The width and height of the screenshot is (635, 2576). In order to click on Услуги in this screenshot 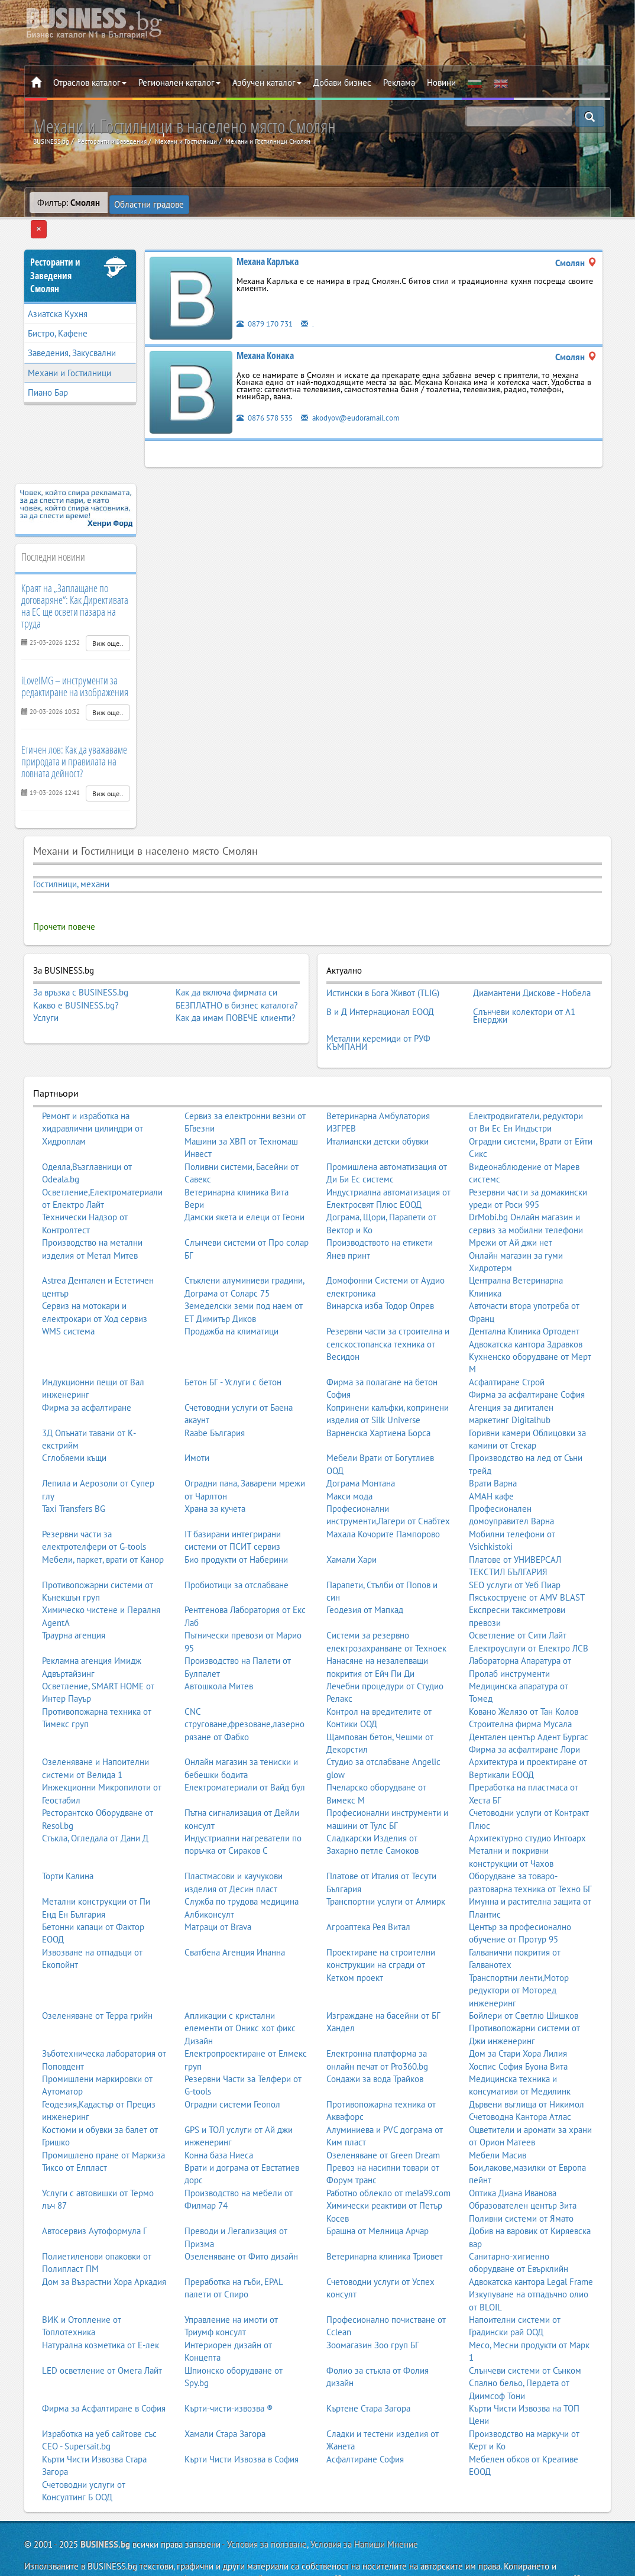, I will do `click(46, 996)`.